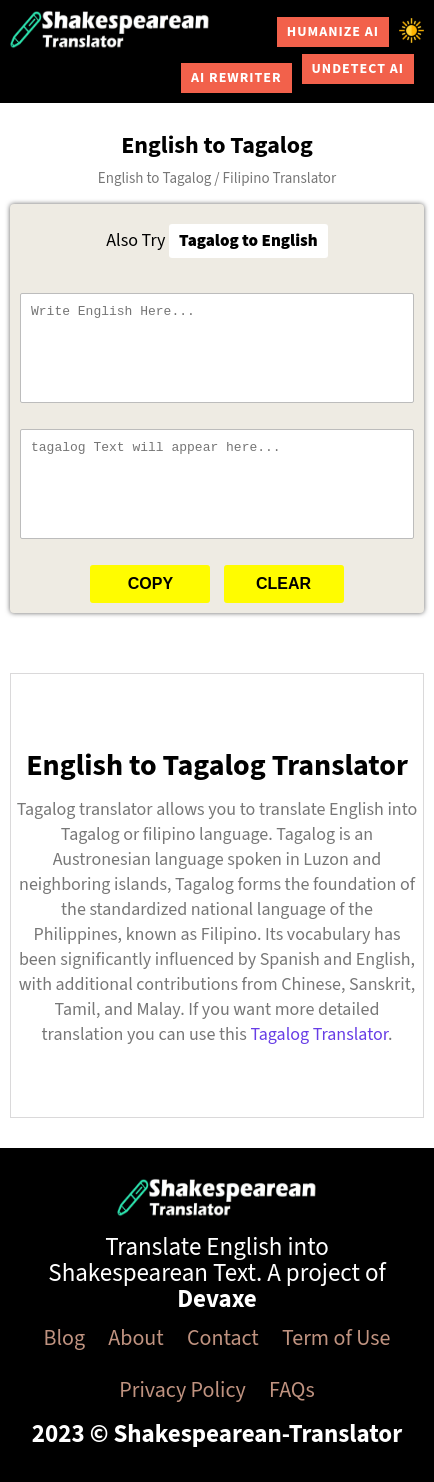 The height and width of the screenshot is (1482, 434). I want to click on Blog, so click(65, 1338).